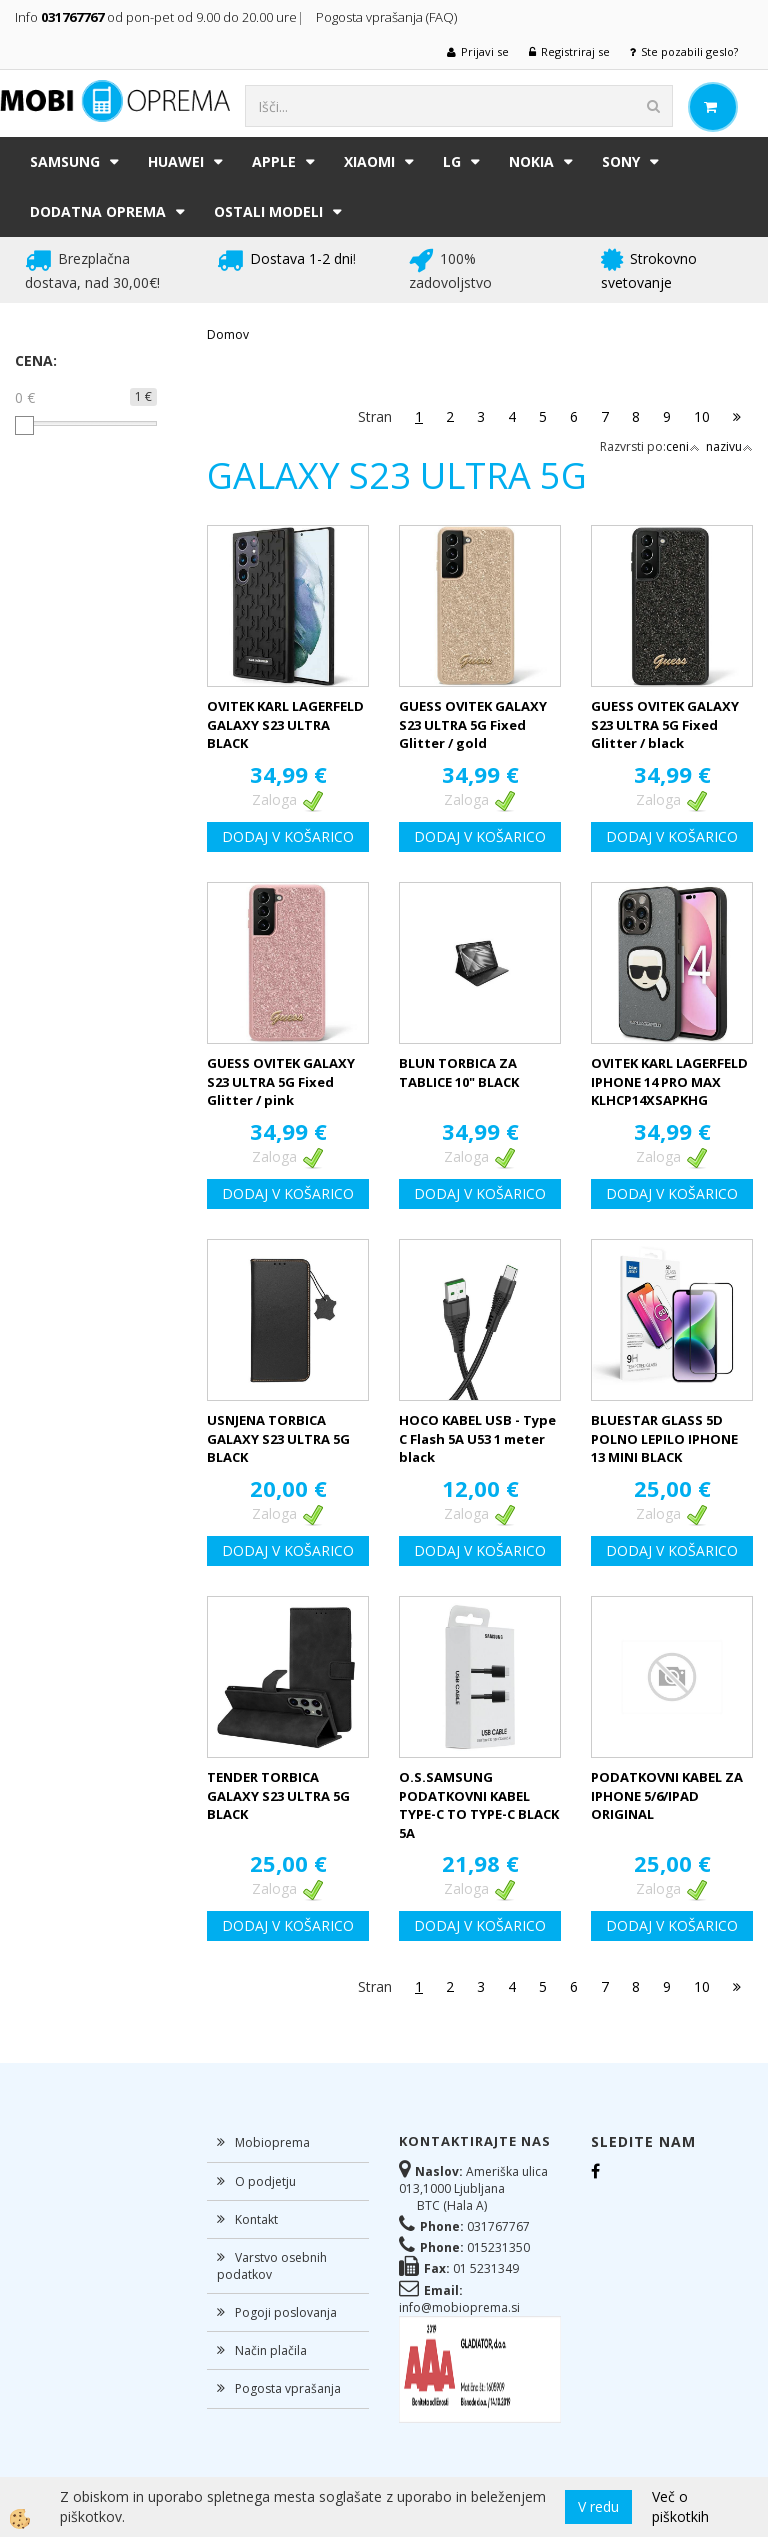 Image resolution: width=768 pixels, height=2537 pixels. Describe the element at coordinates (156, 17) in the screenshot. I see `Info od pon-pet od 9.00 do 20.00 ure` at that location.